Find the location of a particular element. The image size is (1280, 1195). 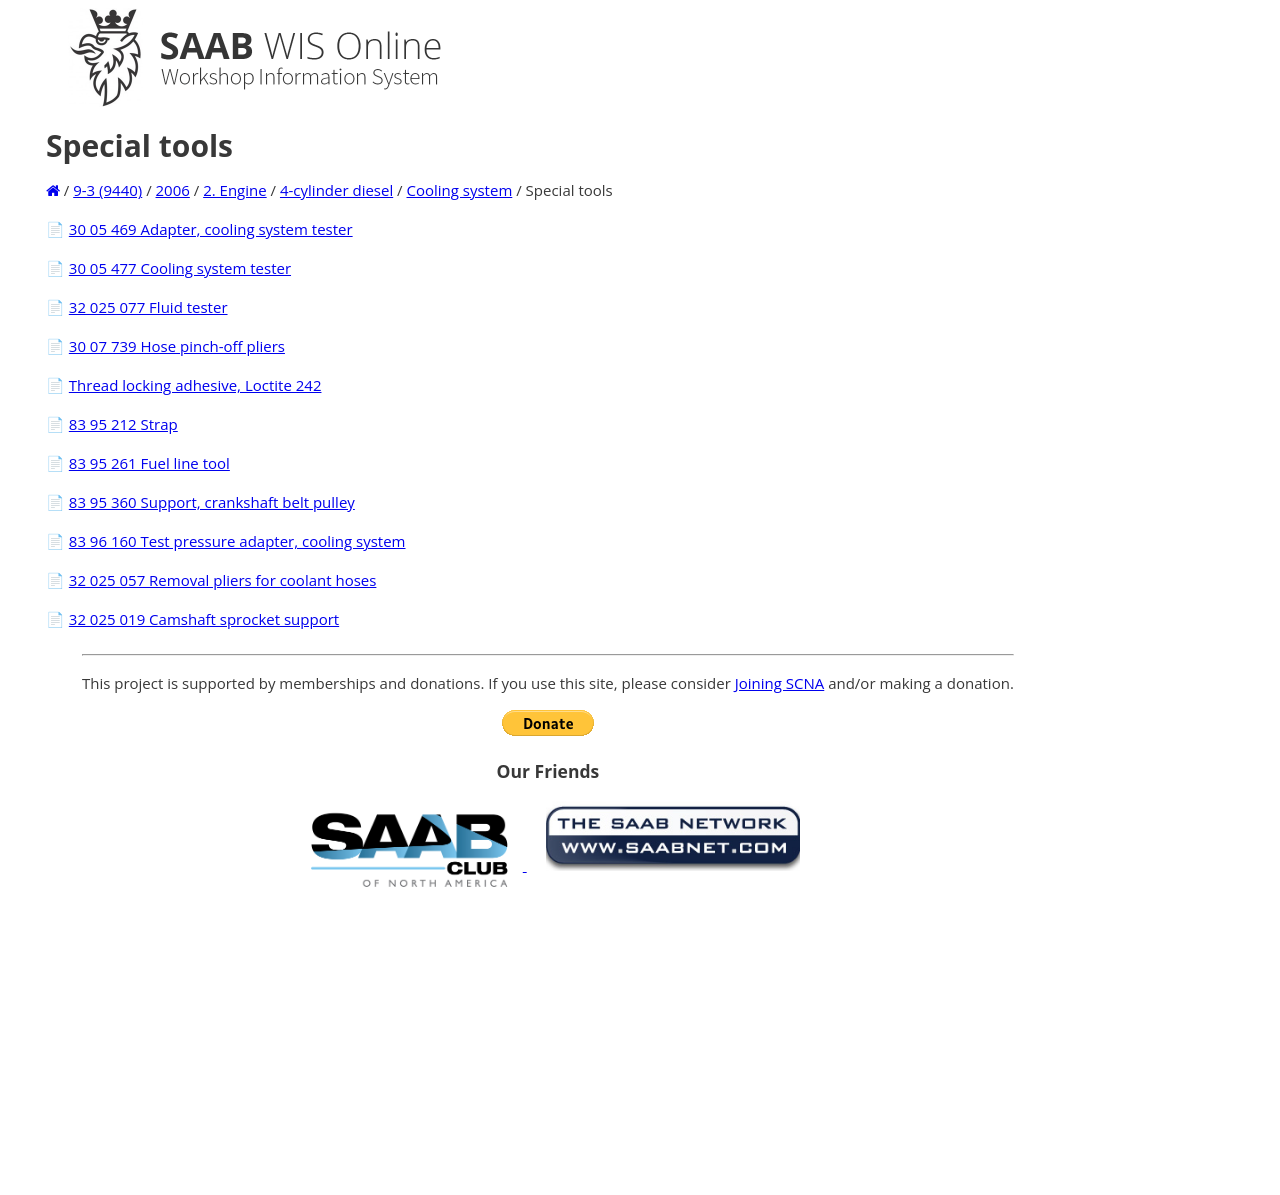

83 95 261 Fuel line tool is located at coordinates (149, 463).